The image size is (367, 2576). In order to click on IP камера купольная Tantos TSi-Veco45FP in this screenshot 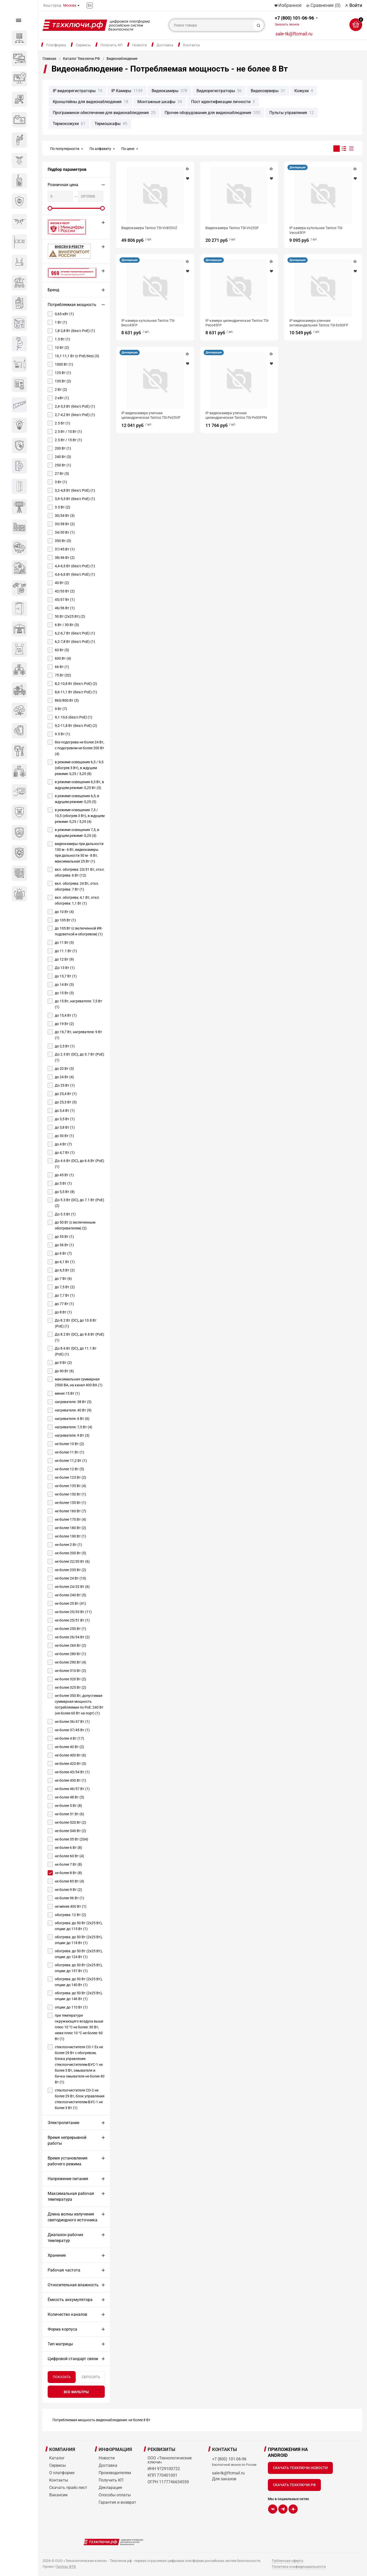, I will do `click(316, 230)`.